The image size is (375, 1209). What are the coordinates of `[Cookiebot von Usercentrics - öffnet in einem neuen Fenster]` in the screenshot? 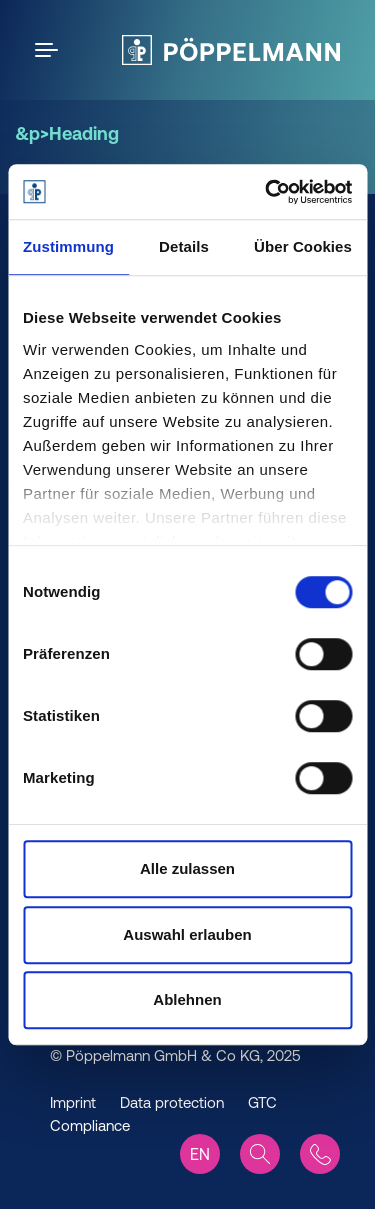 It's located at (267, 192).